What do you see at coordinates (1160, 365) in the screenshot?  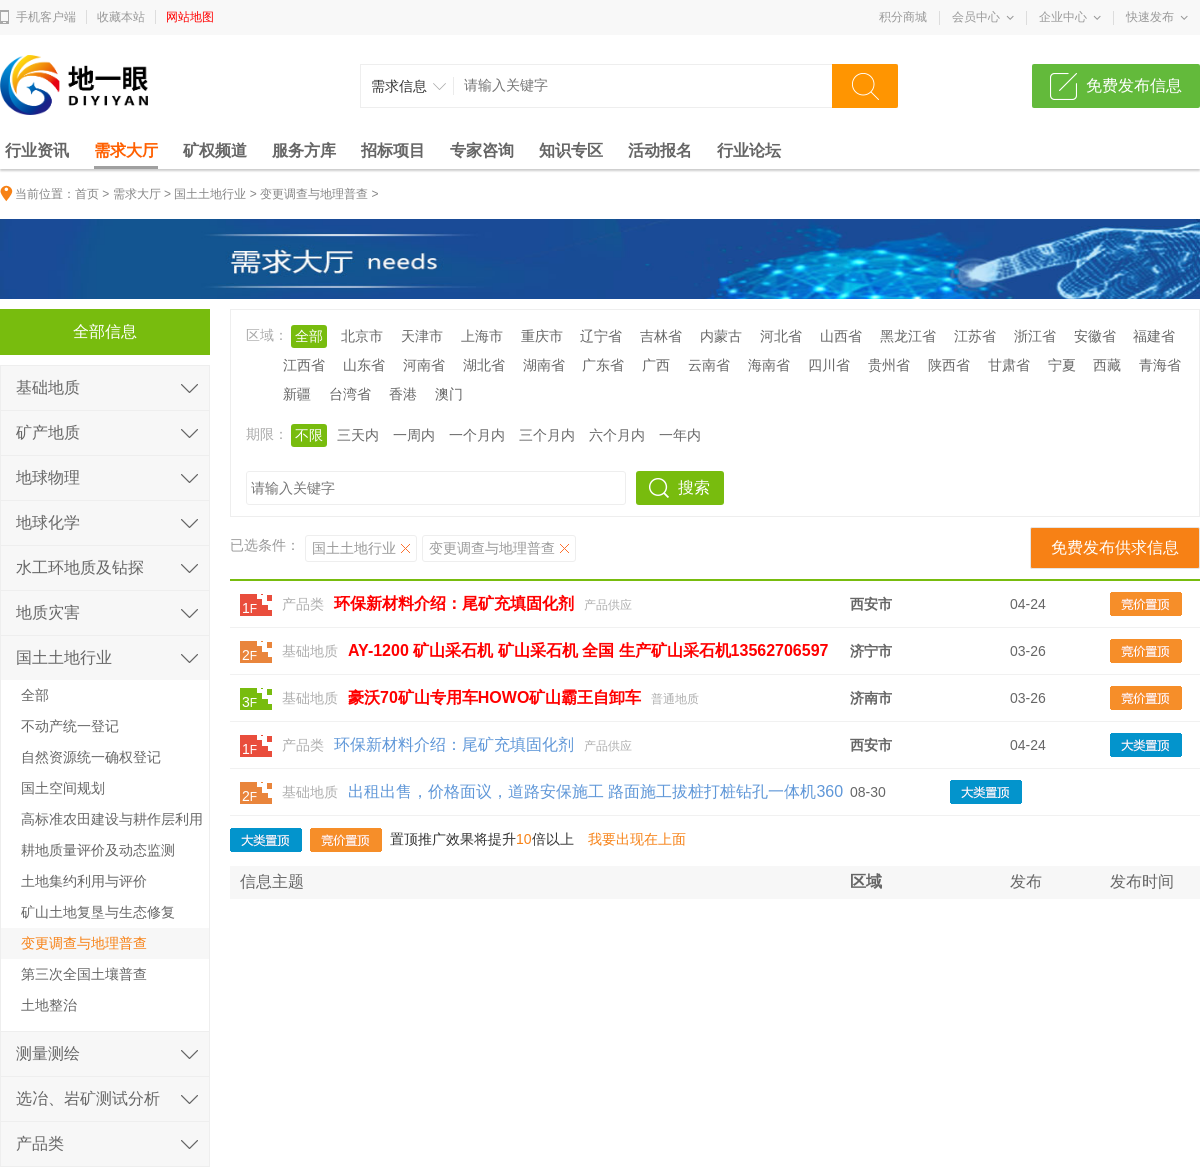 I see `青海省` at bounding box center [1160, 365].